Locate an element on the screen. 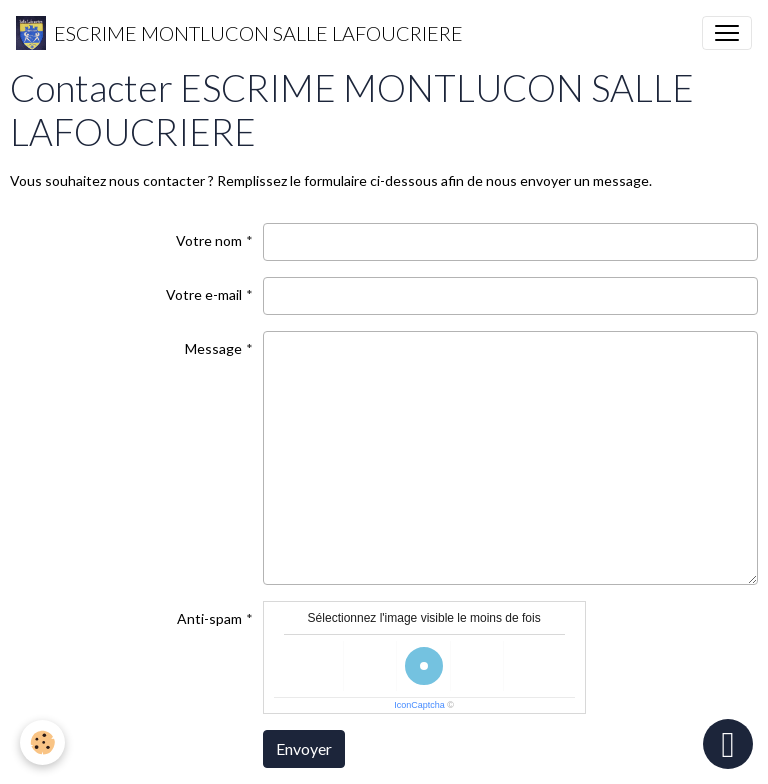 The width and height of the screenshot is (768, 784). [Scroll top] is located at coordinates (728, 744).